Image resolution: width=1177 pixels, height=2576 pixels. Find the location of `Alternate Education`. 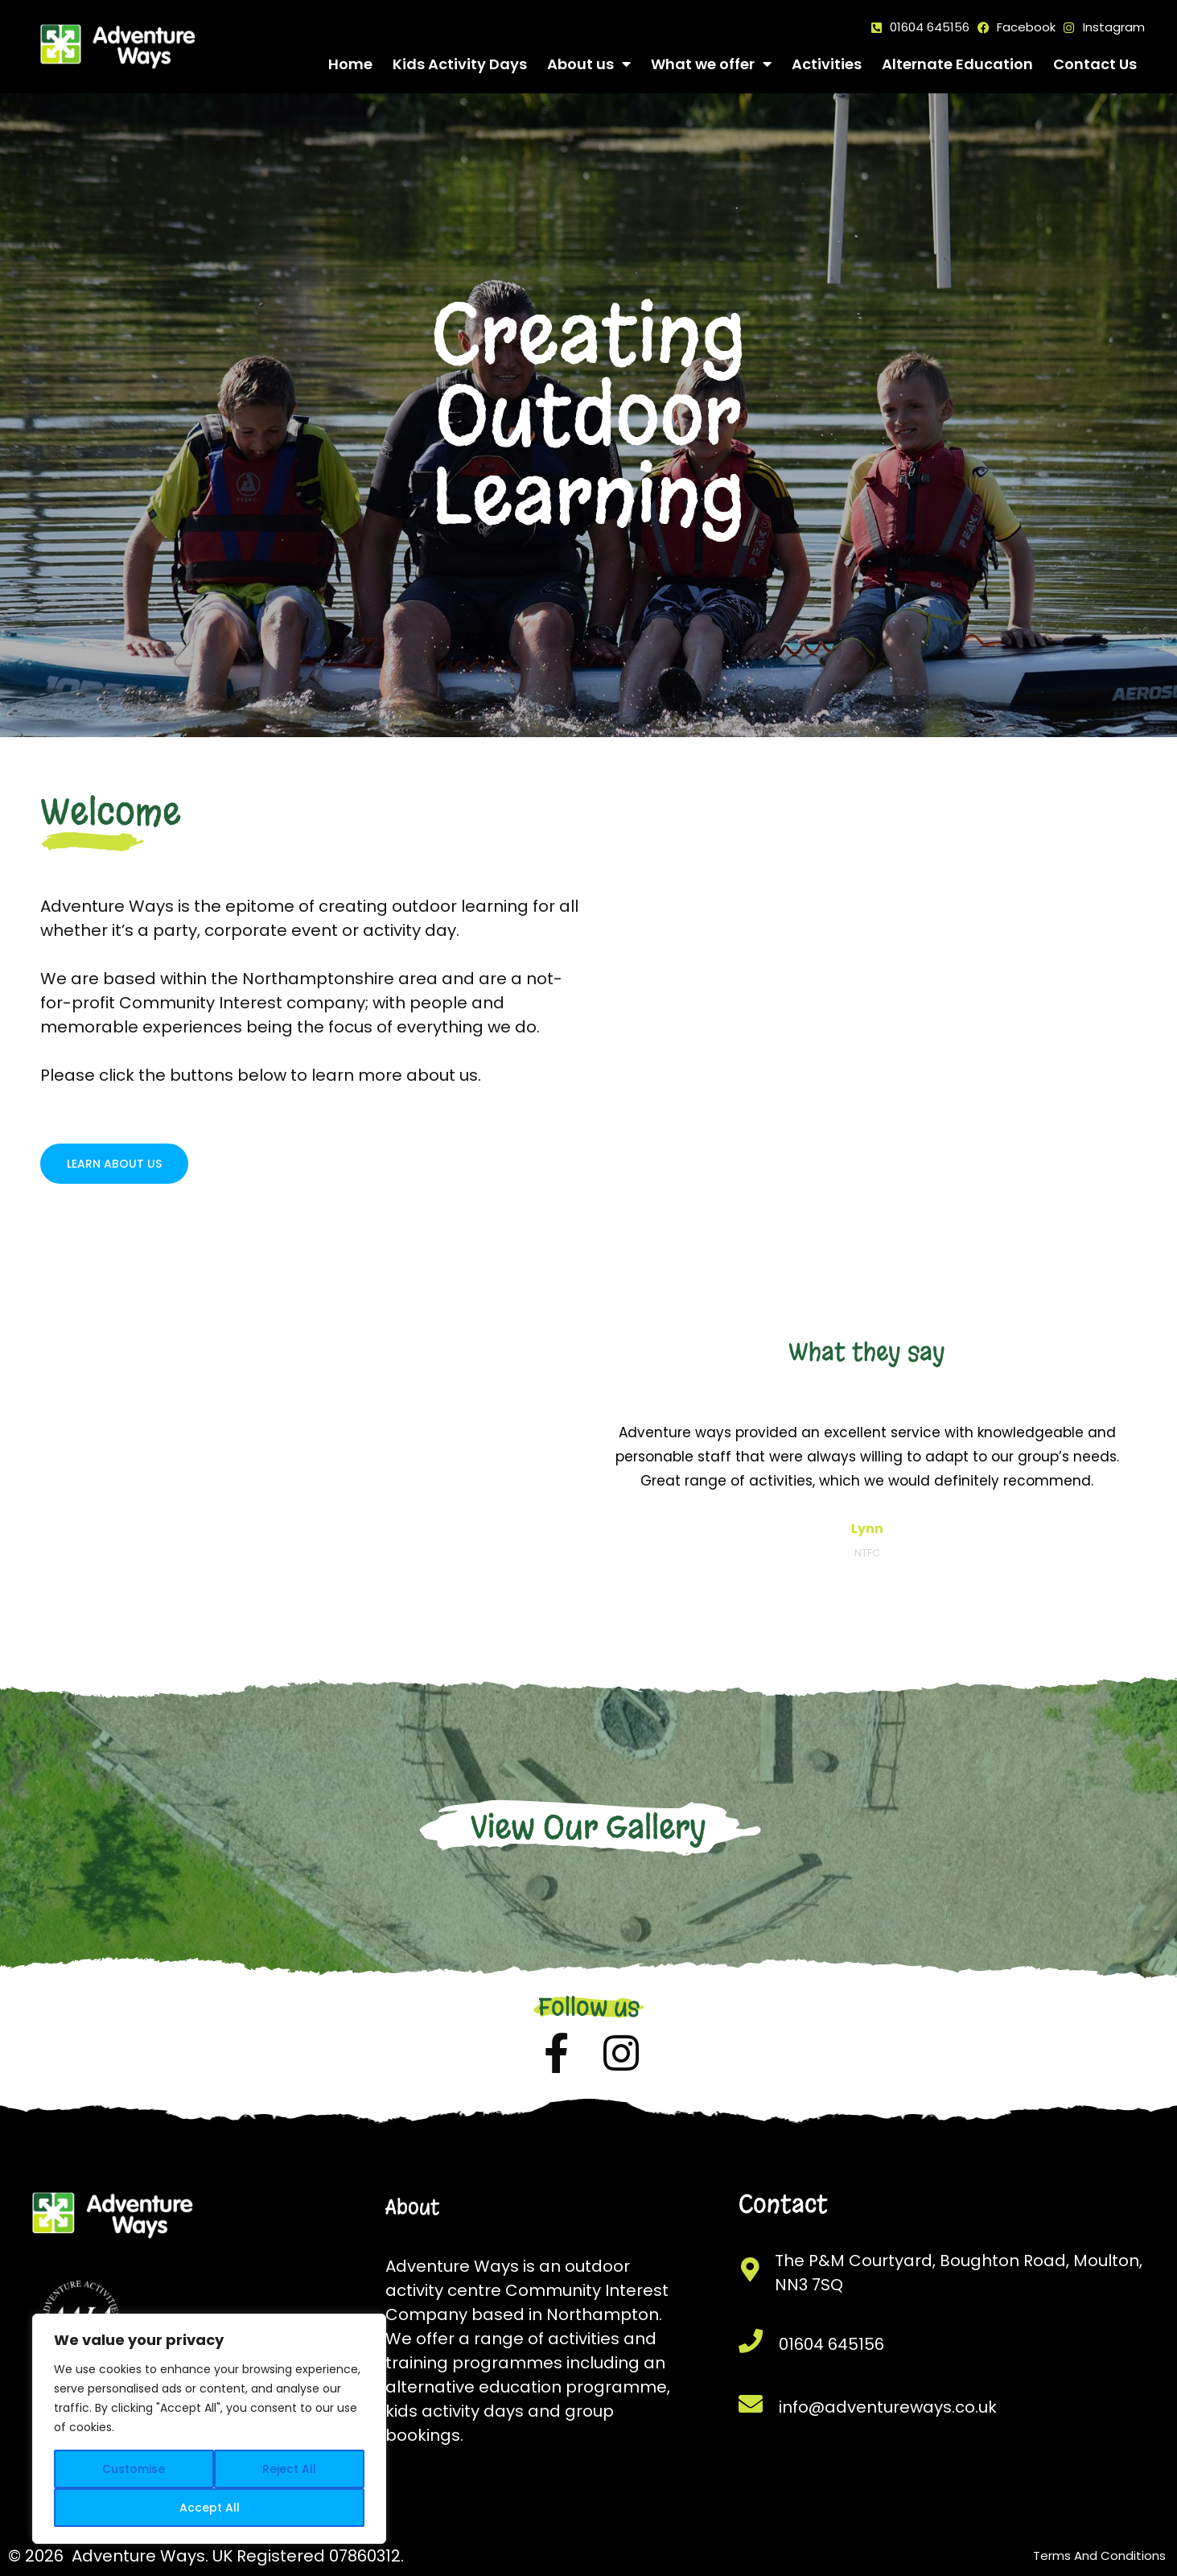

Alternate Education is located at coordinates (957, 64).